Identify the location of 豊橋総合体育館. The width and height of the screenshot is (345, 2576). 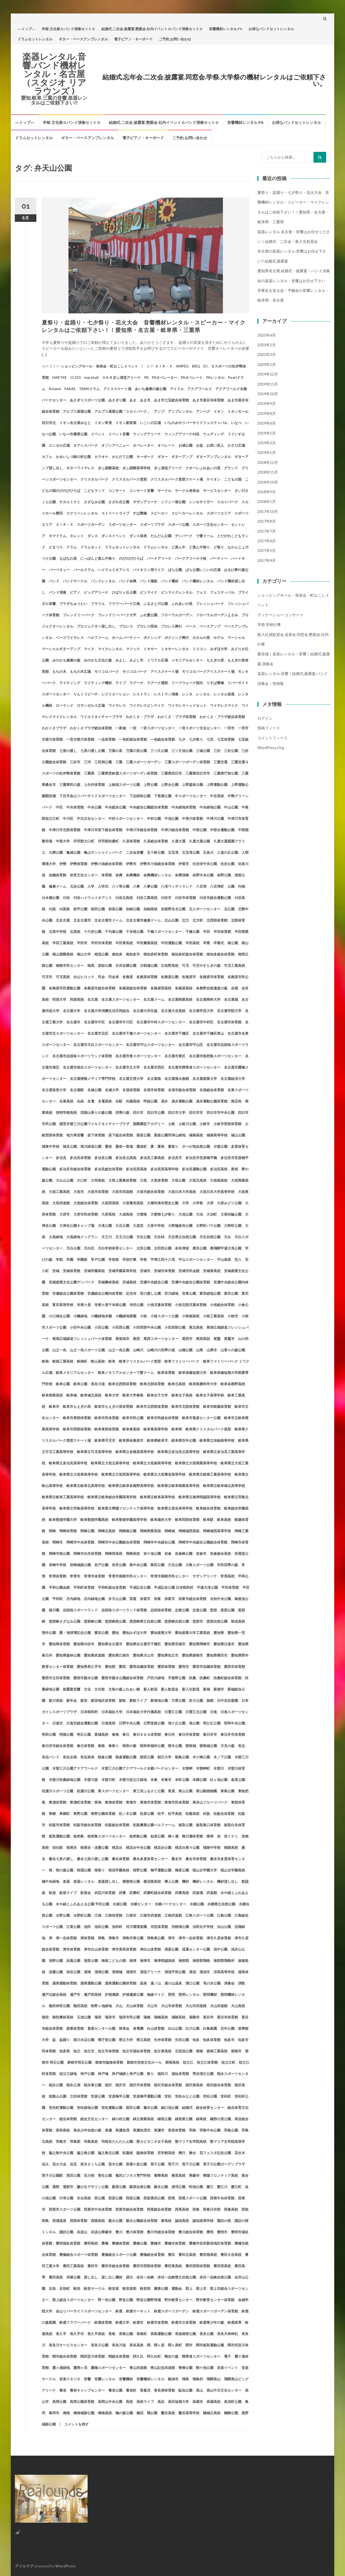
(152, 2254).